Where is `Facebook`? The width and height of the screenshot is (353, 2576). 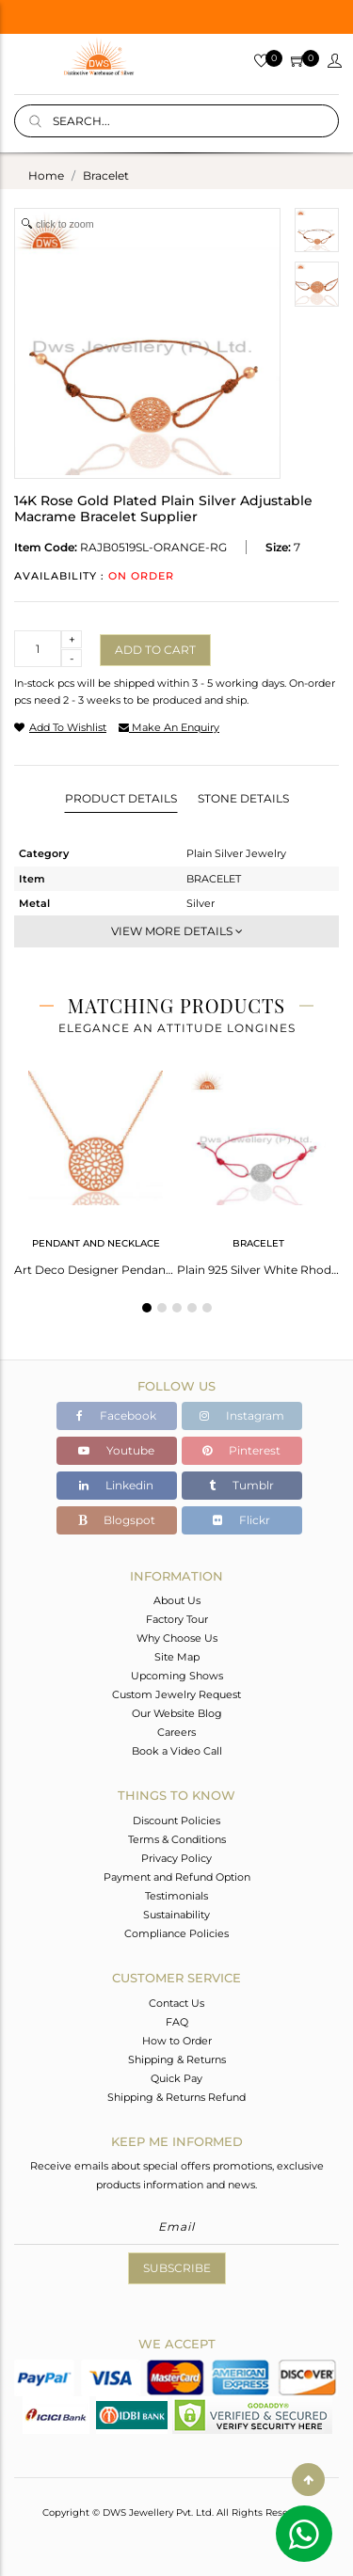 Facebook is located at coordinates (116, 1415).